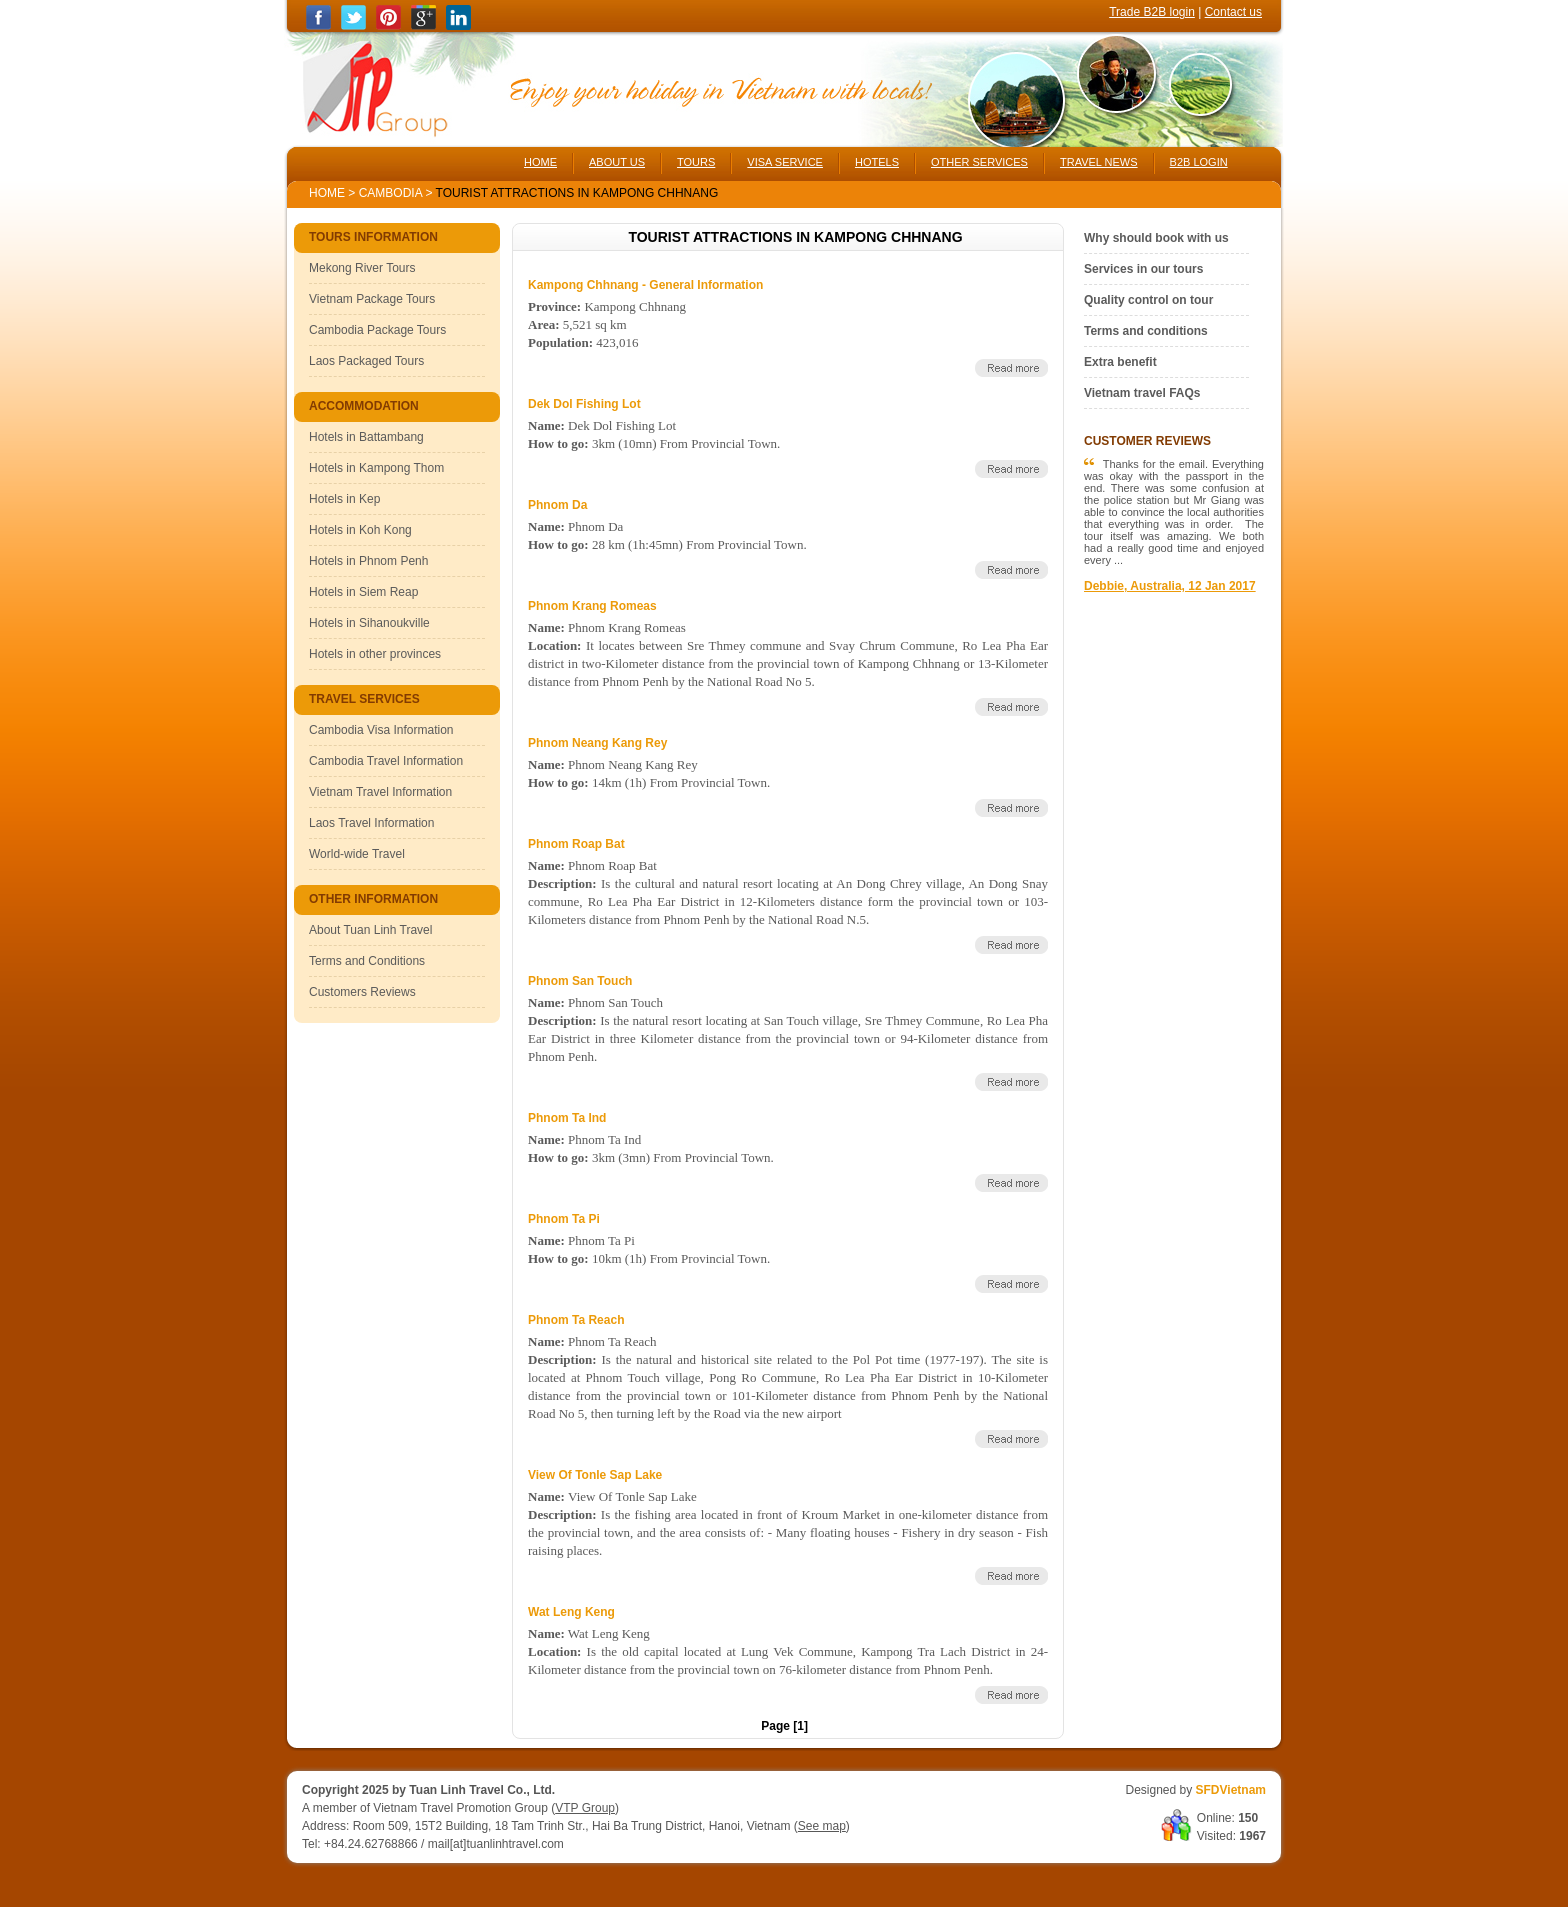 The height and width of the screenshot is (1907, 1568). Describe the element at coordinates (368, 561) in the screenshot. I see `Hotels in Phnom Penh` at that location.